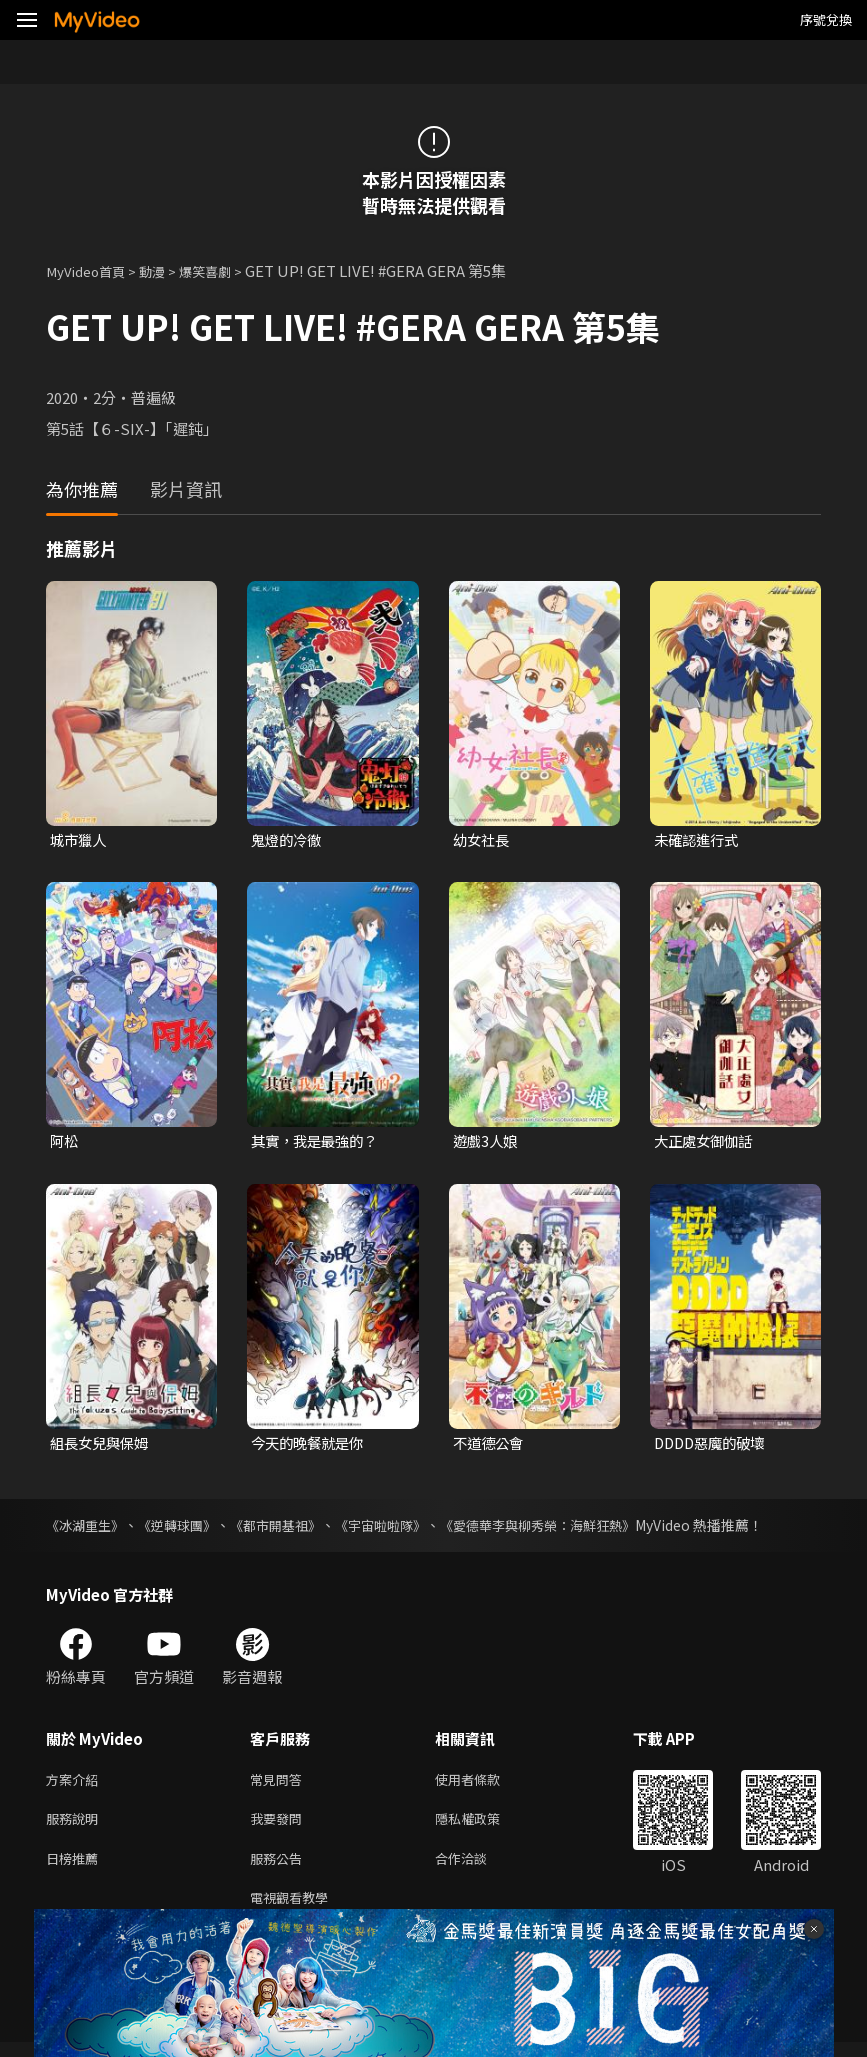 The image size is (867, 2057). What do you see at coordinates (65, 1142) in the screenshot?
I see `阿松` at bounding box center [65, 1142].